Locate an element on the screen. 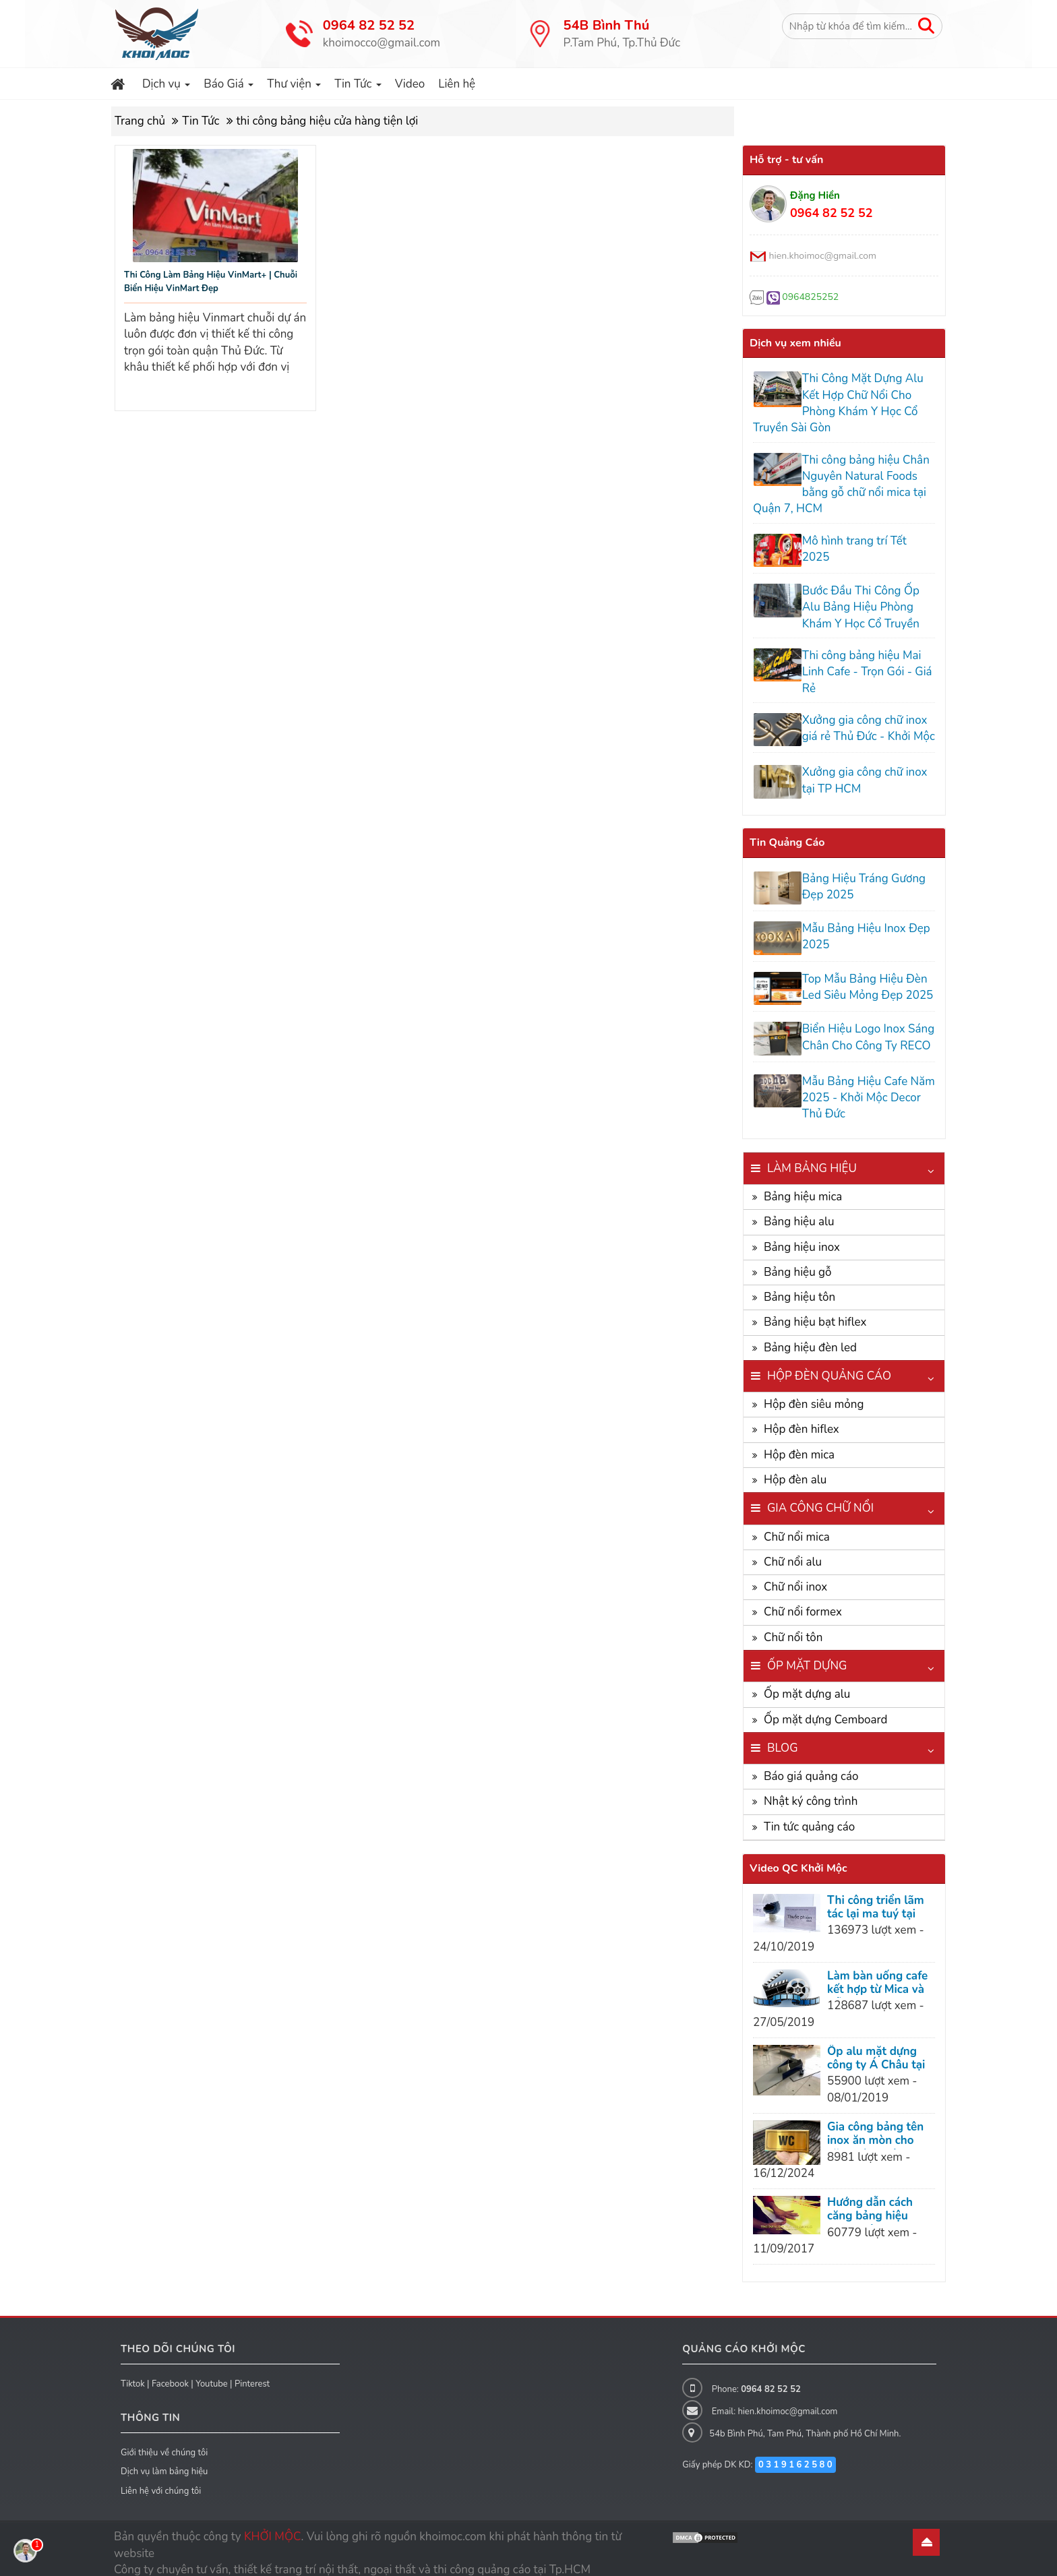  Bảng hiệu inox is located at coordinates (802, 1238).